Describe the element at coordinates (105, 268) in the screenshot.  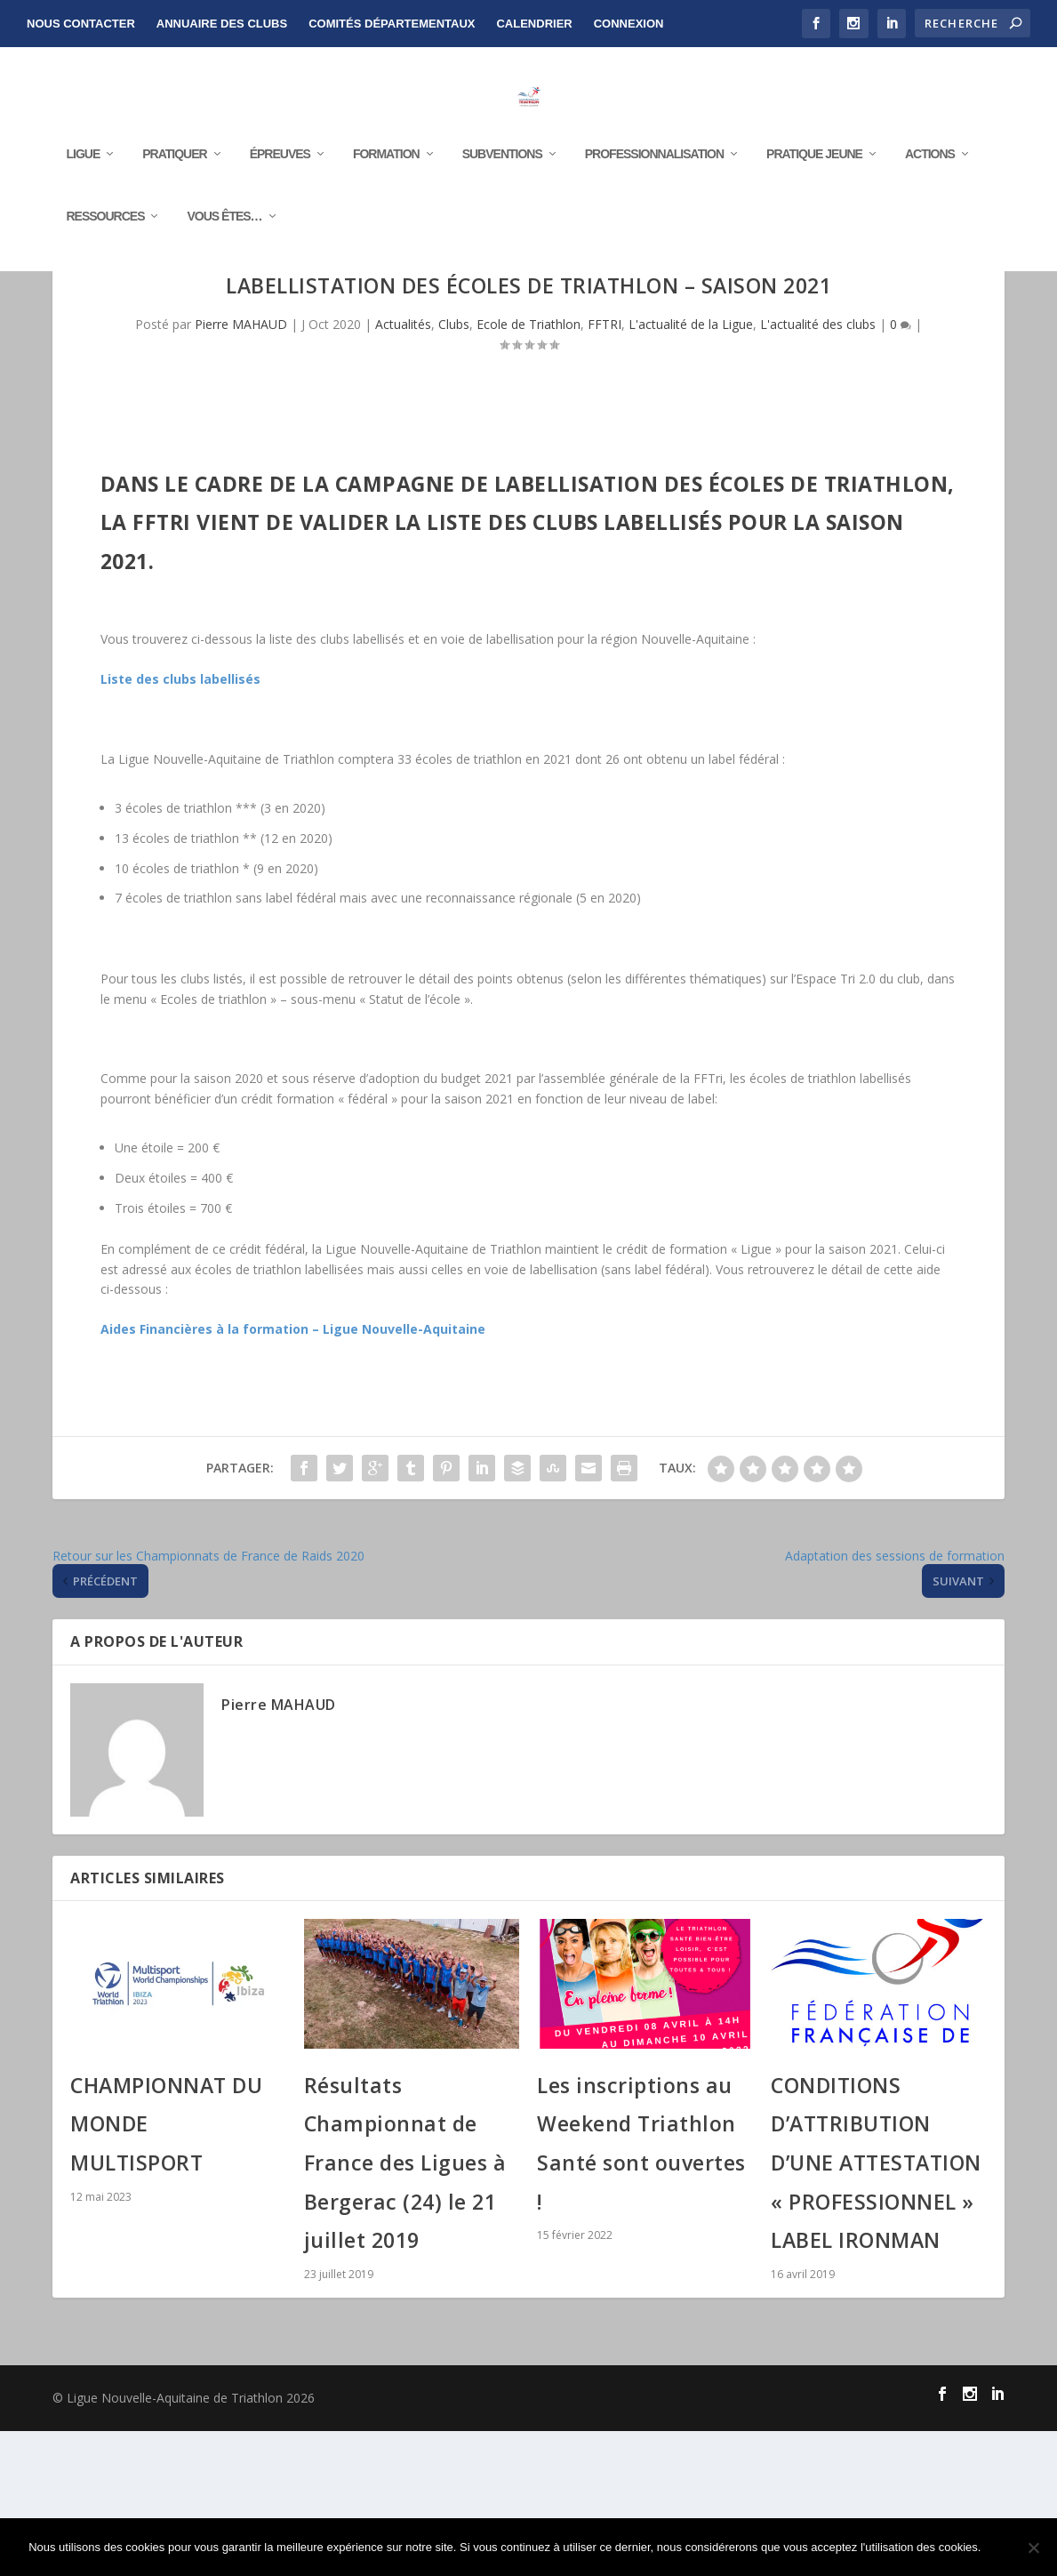
I see `RESSOURCES` at that location.